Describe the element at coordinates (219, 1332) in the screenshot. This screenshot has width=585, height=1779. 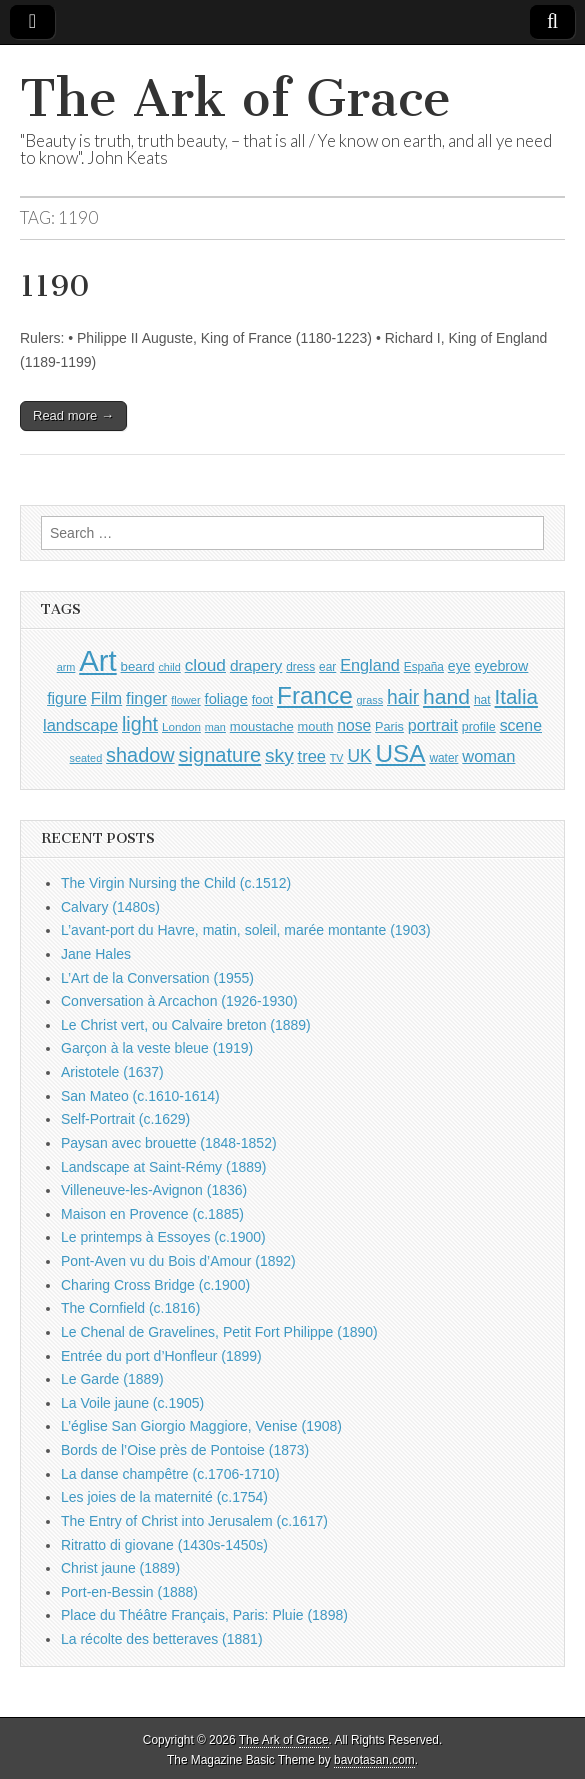
I see `Le Chenal de Gravelines, Petit Fort Philippe (1890)` at that location.